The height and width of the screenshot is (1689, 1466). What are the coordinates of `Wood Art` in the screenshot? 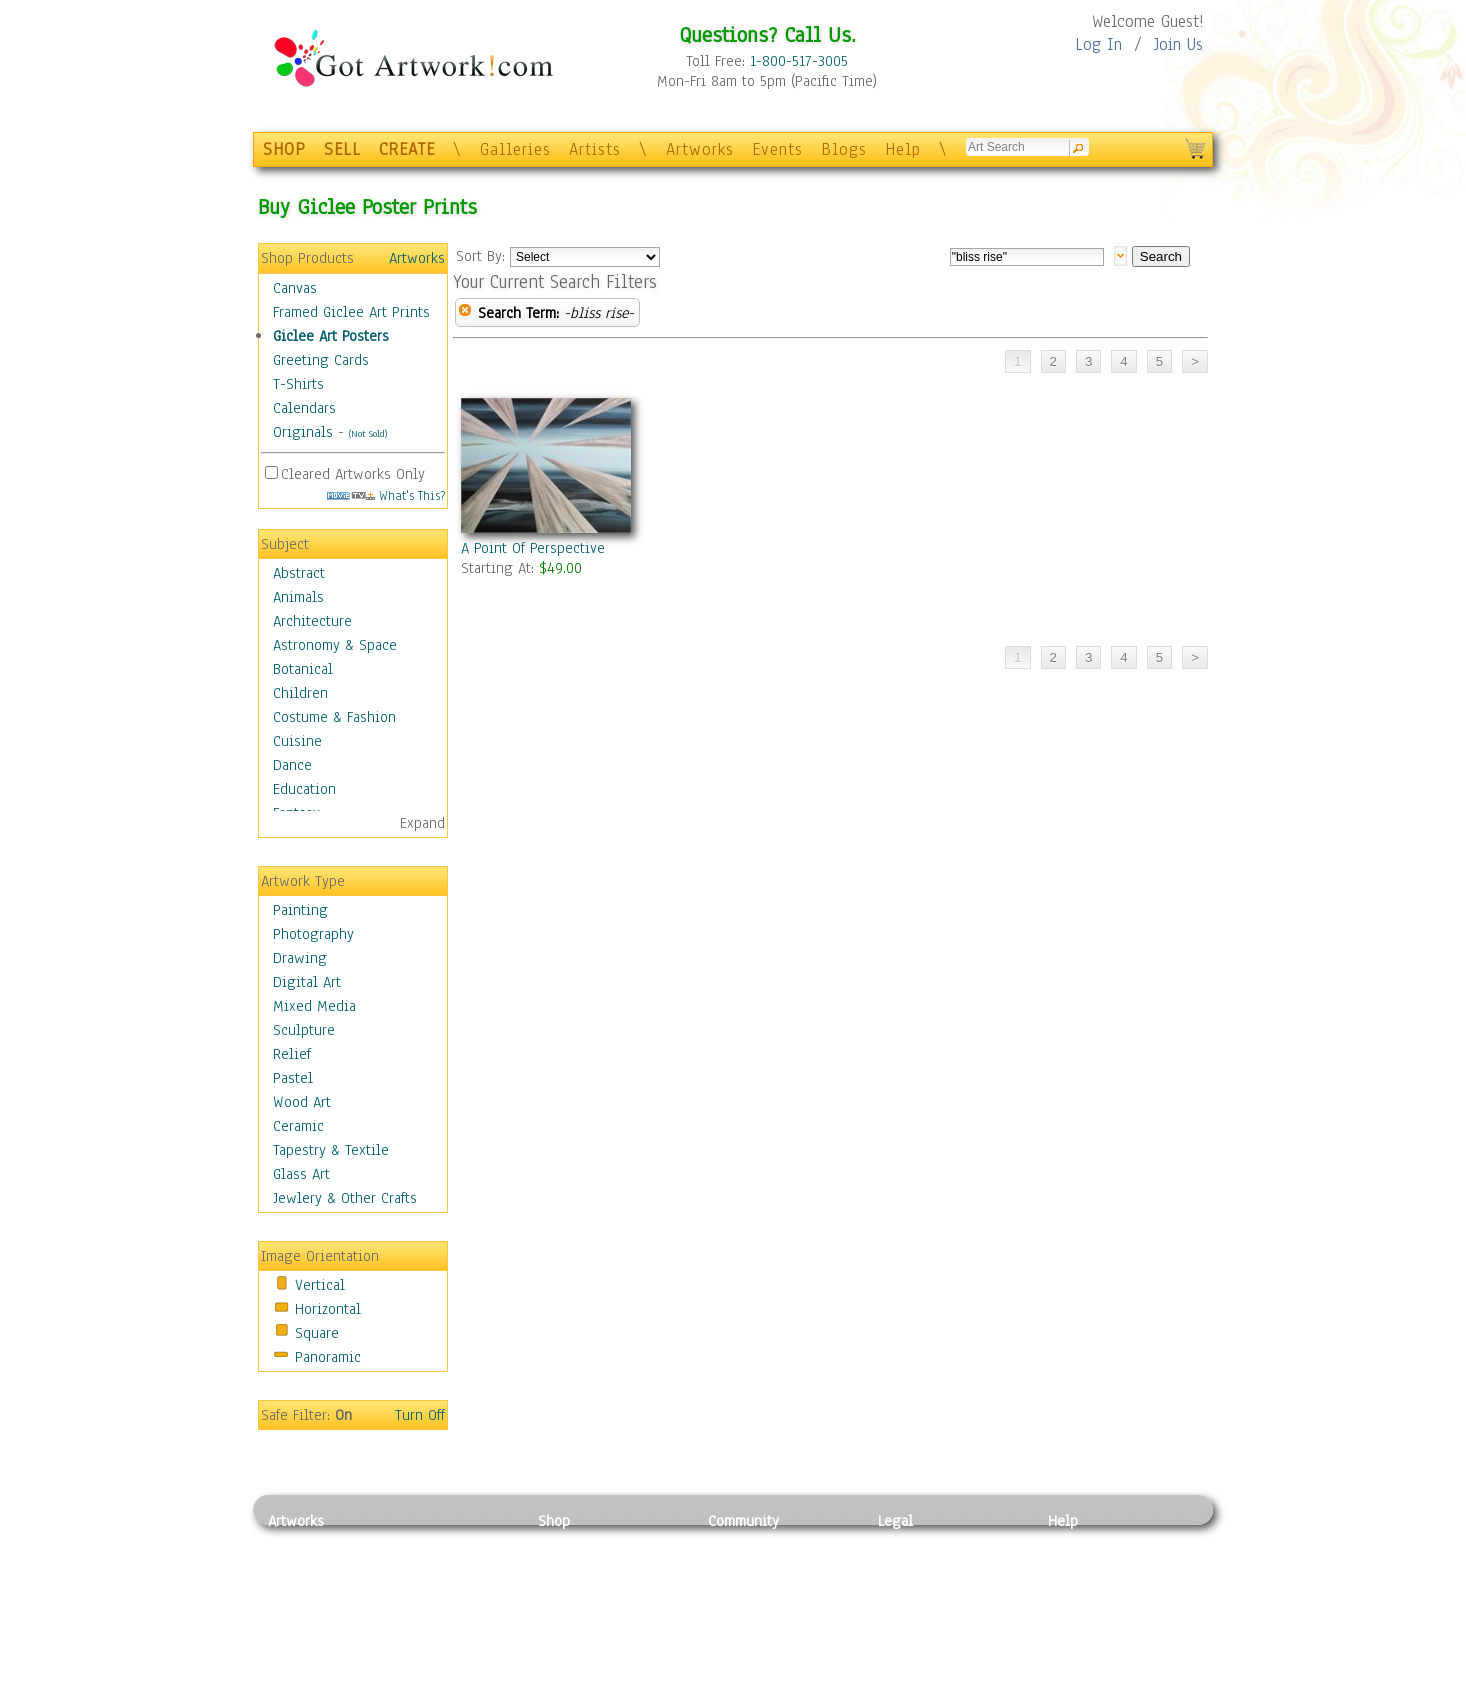 It's located at (302, 1102).